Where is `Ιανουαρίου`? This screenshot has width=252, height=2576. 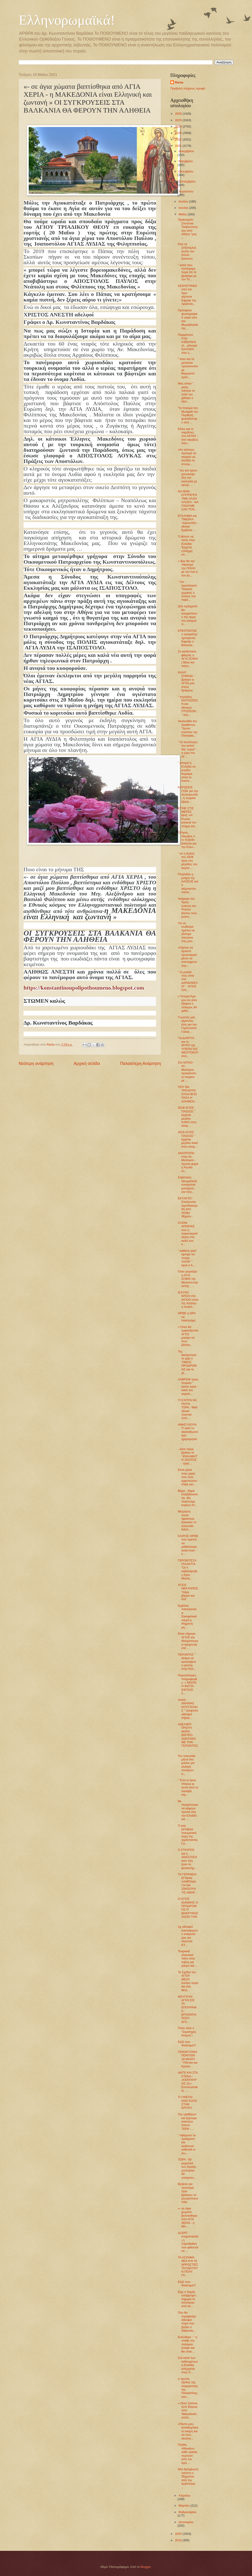
Ιανουαρίου is located at coordinates (185, 2522).